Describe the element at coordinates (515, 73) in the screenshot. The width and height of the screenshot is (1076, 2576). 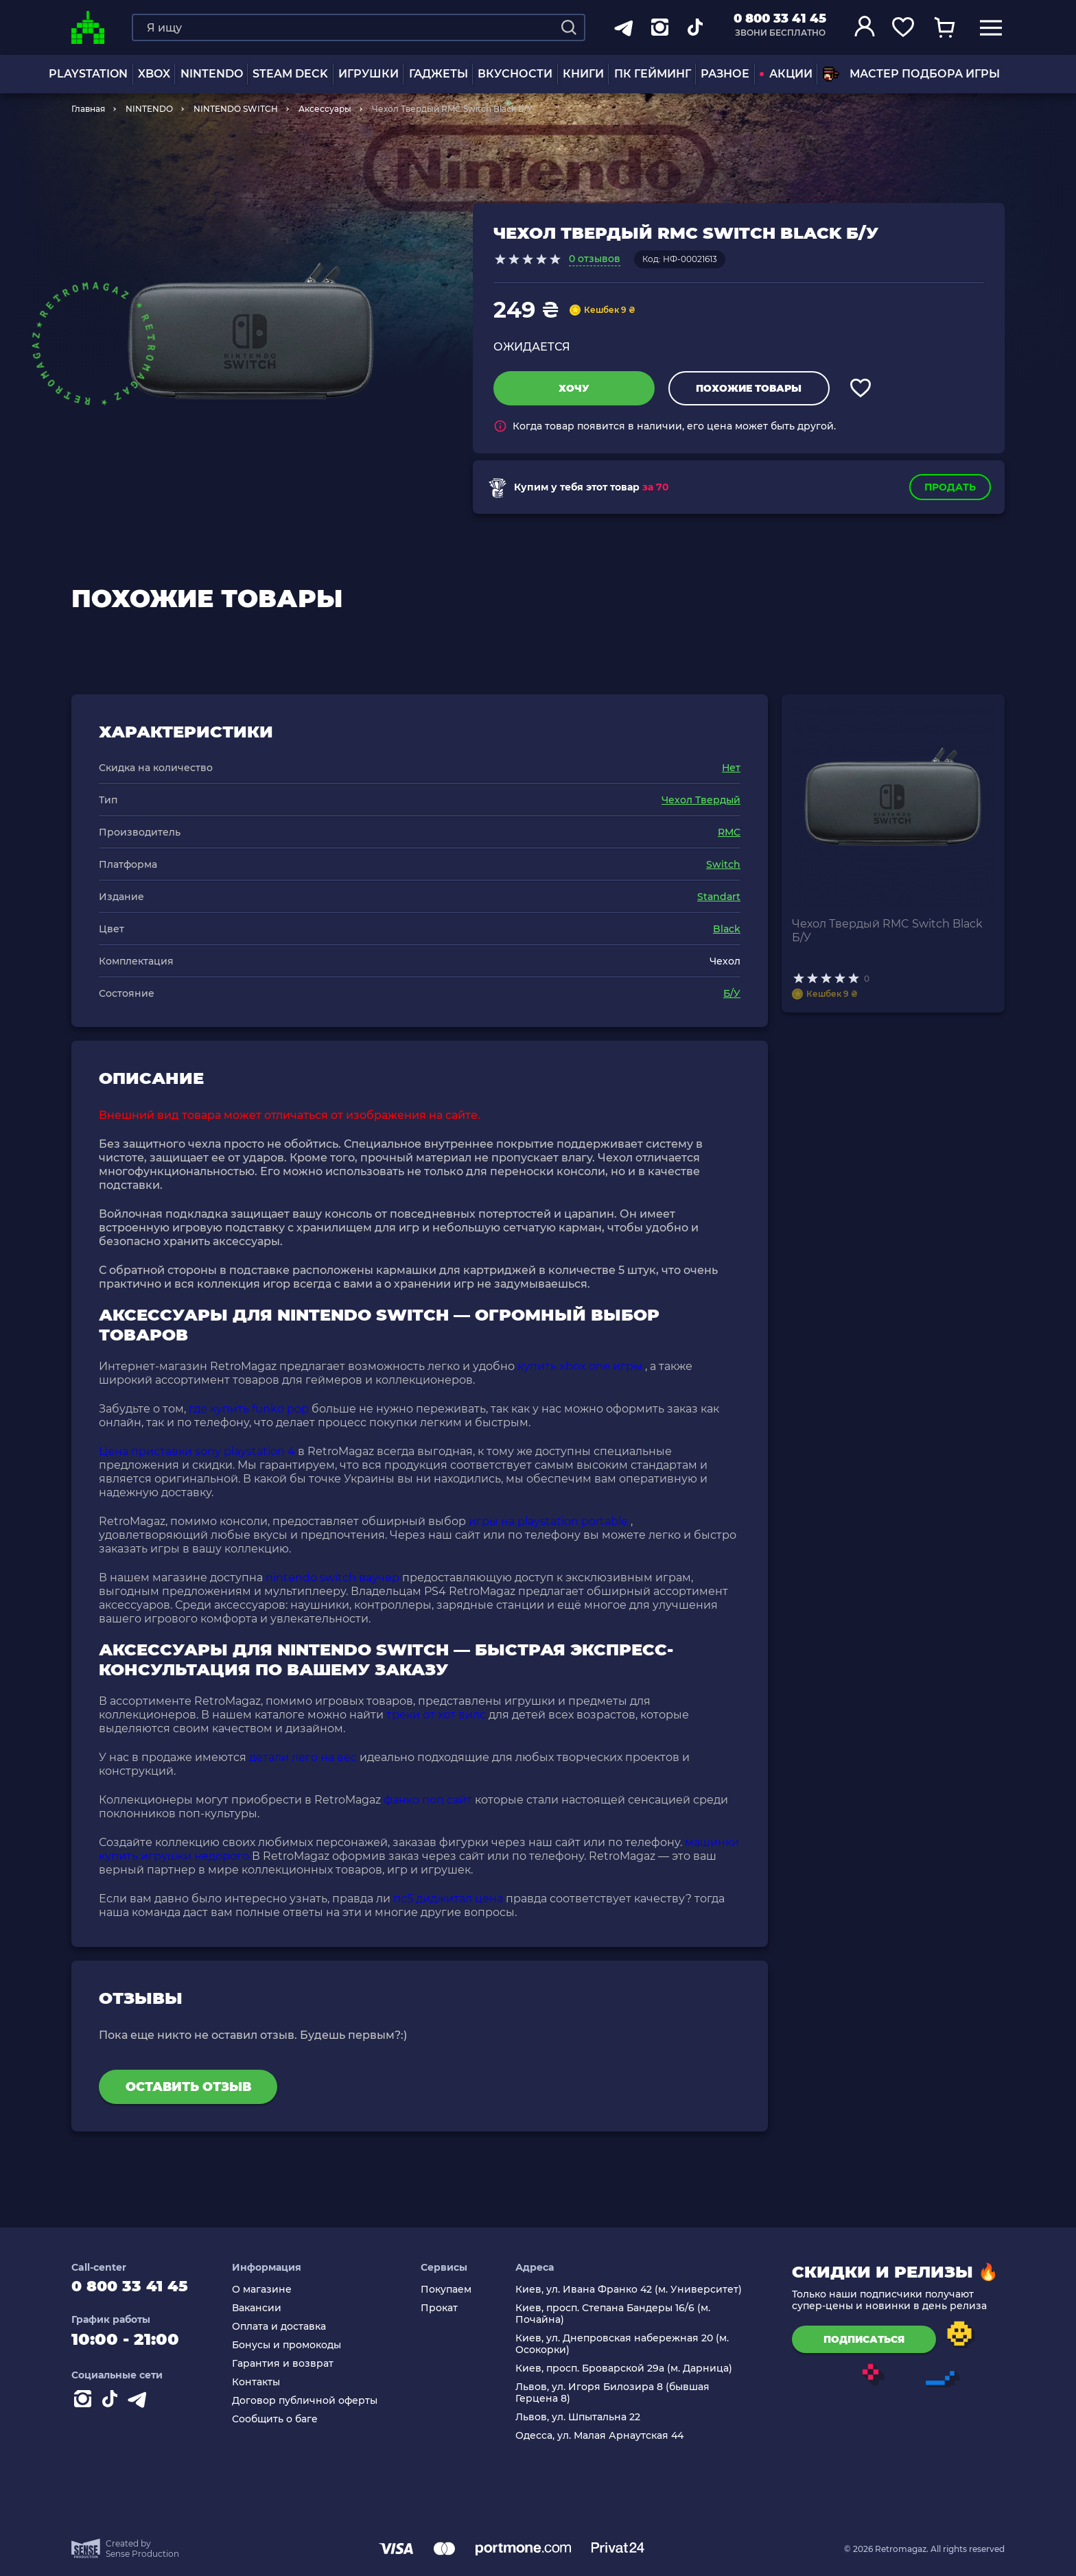
I see `Вкусности` at that location.